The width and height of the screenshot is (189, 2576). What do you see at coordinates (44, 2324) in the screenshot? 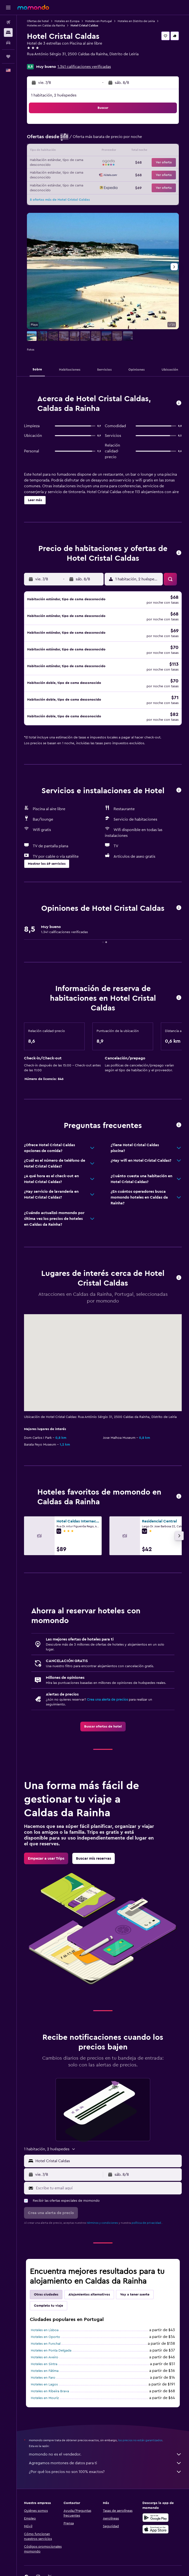
I see `Hoteles en Lisboa` at bounding box center [44, 2324].